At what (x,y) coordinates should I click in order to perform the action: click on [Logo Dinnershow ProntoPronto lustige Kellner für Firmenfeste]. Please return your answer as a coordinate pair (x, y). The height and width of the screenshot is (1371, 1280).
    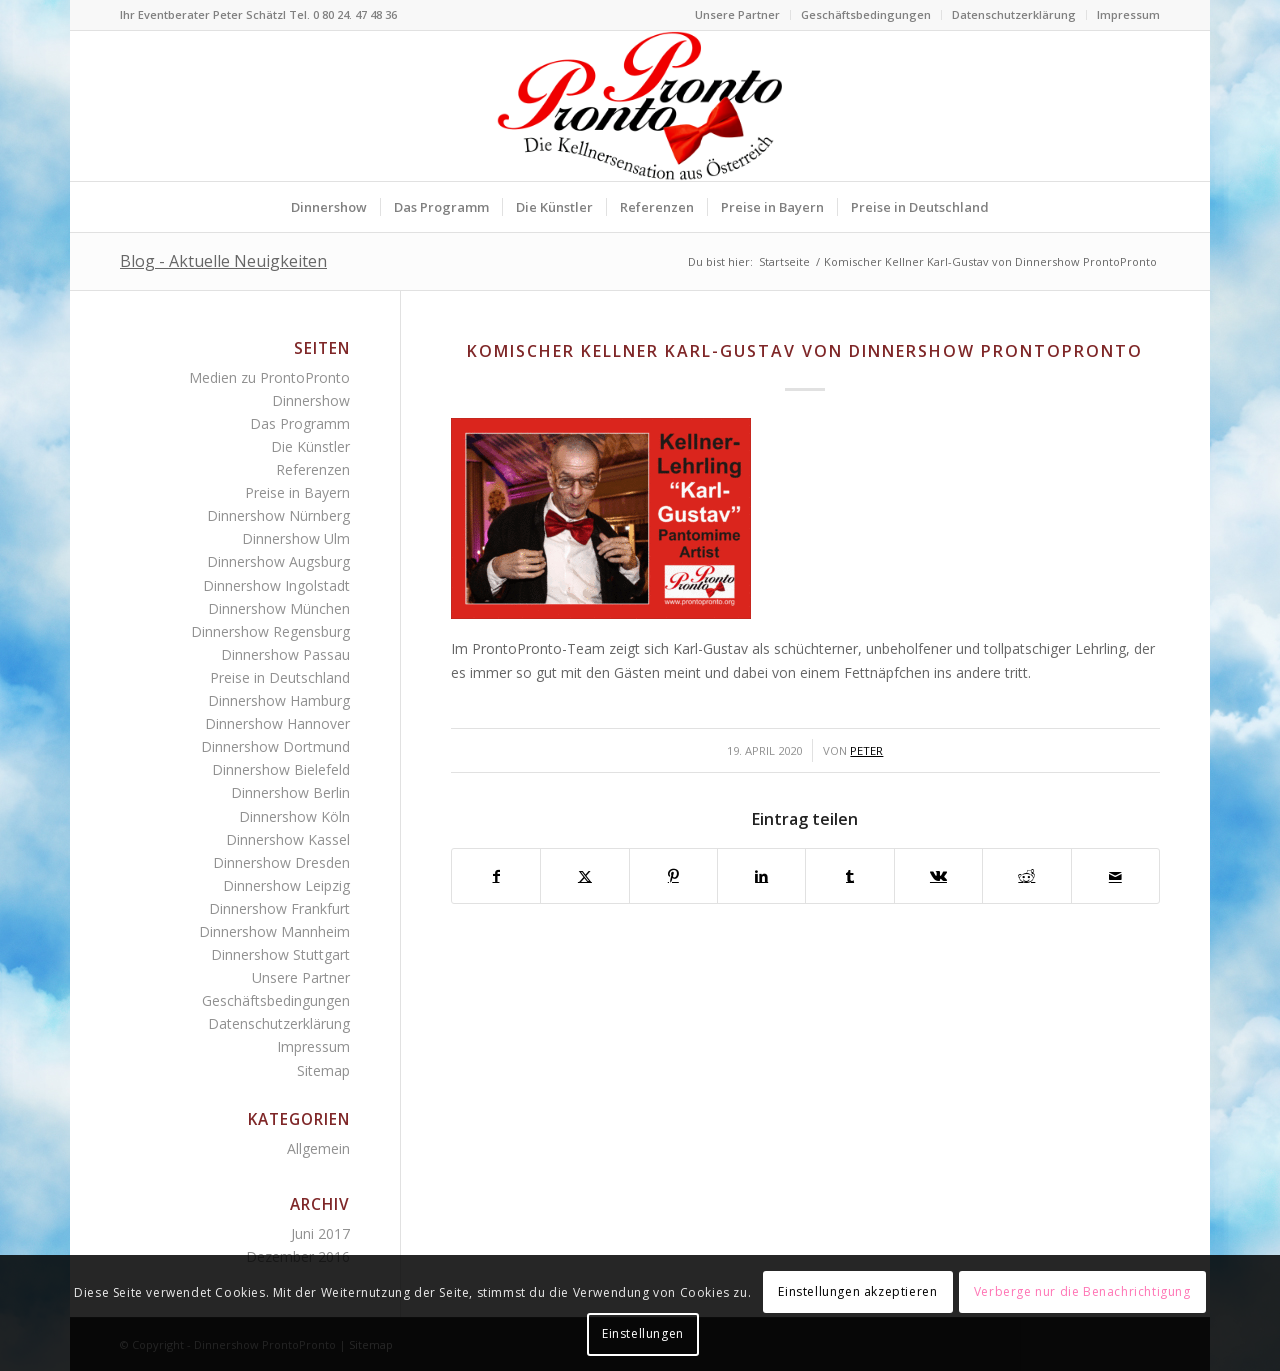
    Looking at the image, I should click on (640, 106).